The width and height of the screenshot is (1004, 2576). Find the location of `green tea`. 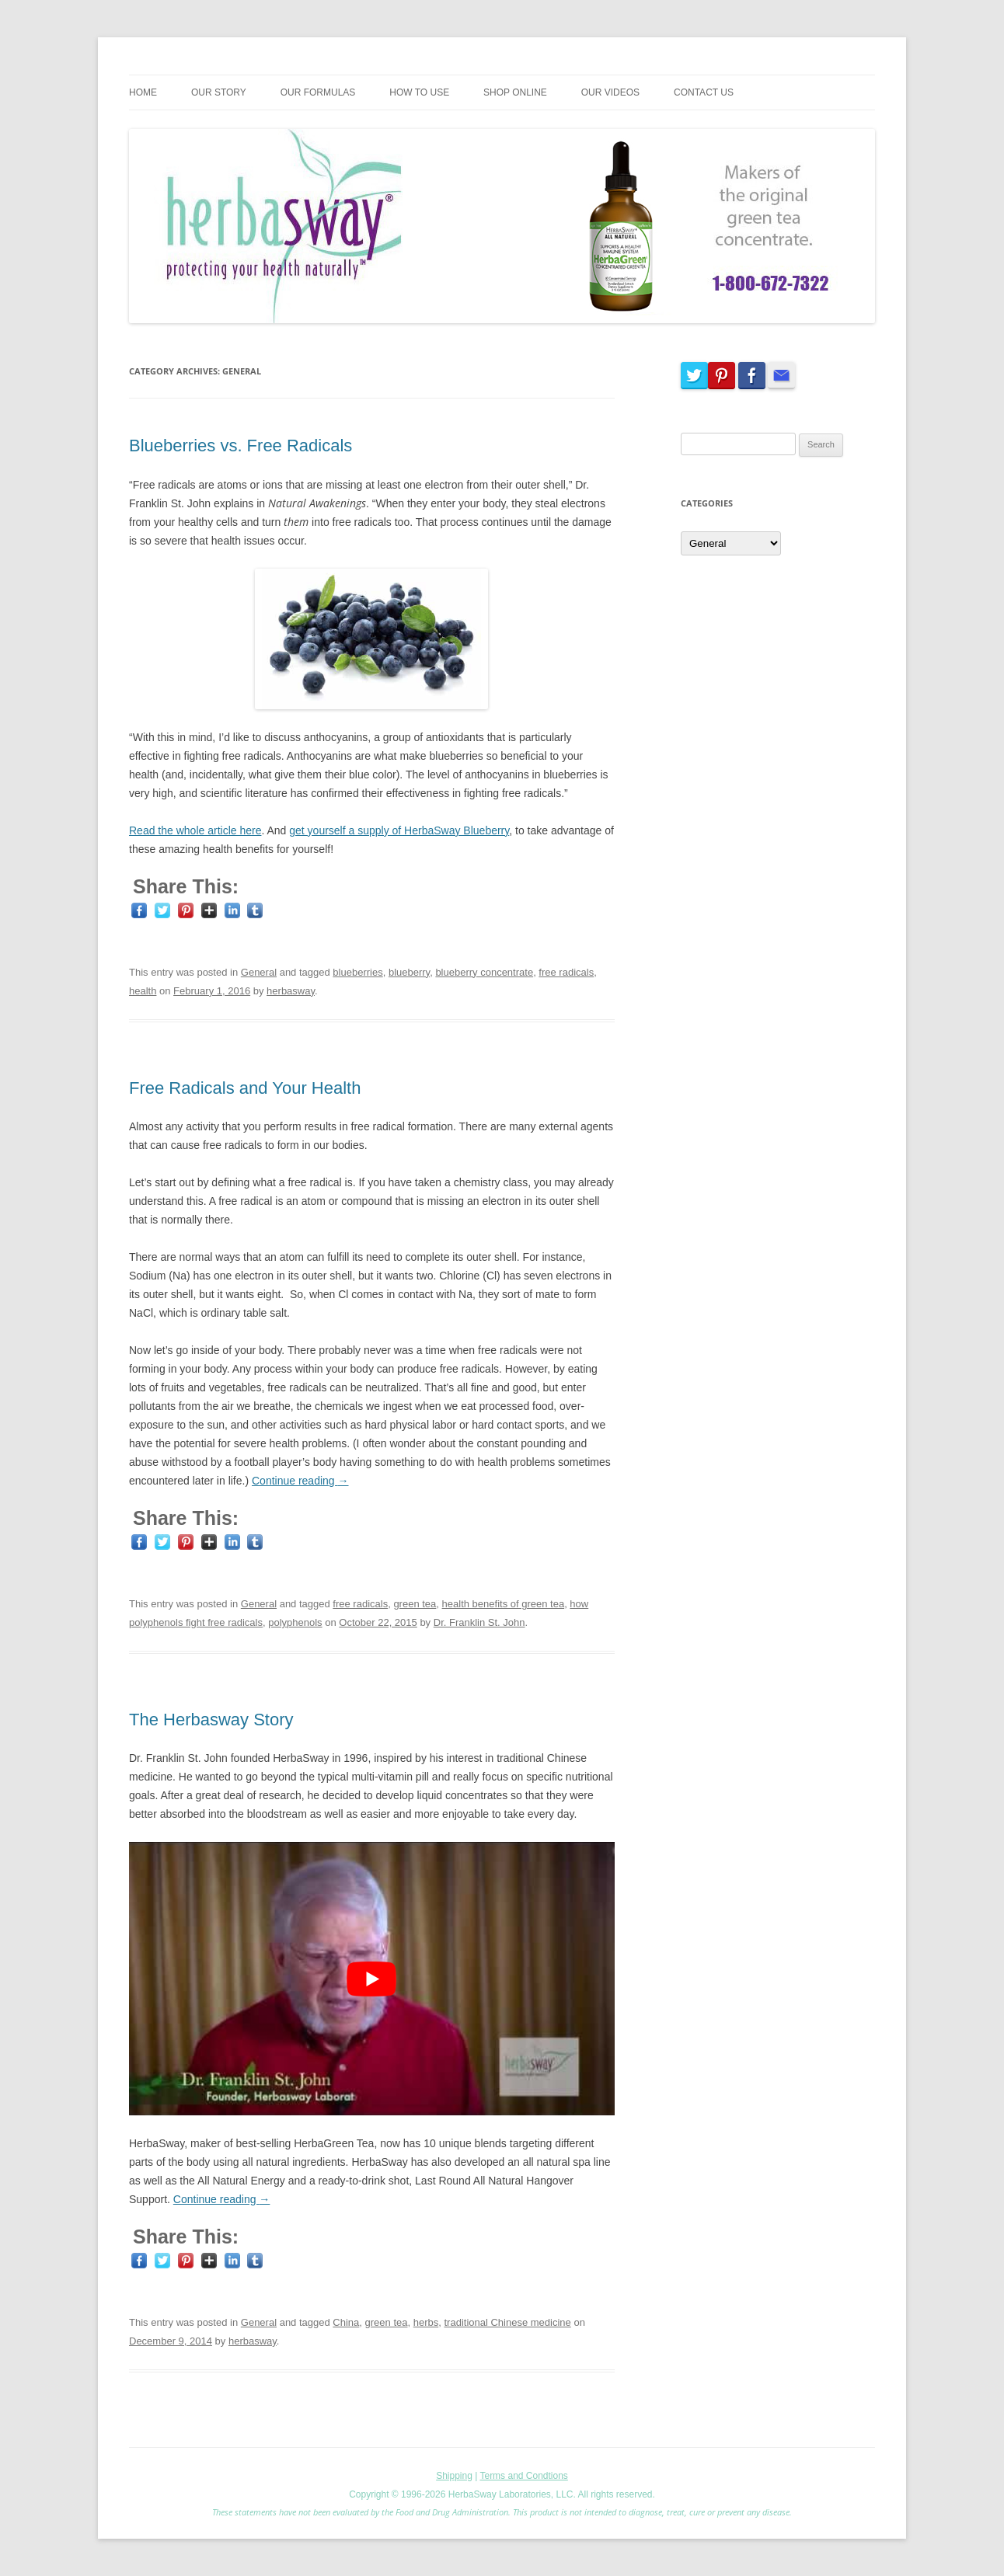

green tea is located at coordinates (414, 1604).